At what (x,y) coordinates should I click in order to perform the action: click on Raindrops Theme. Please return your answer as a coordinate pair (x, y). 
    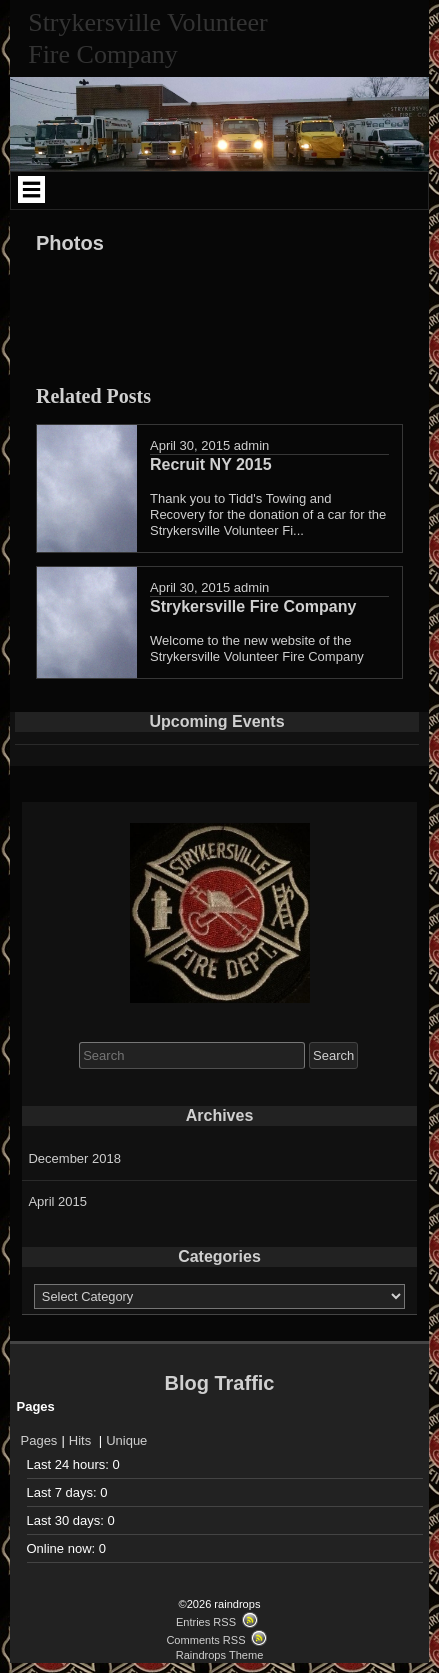
    Looking at the image, I should click on (220, 1655).